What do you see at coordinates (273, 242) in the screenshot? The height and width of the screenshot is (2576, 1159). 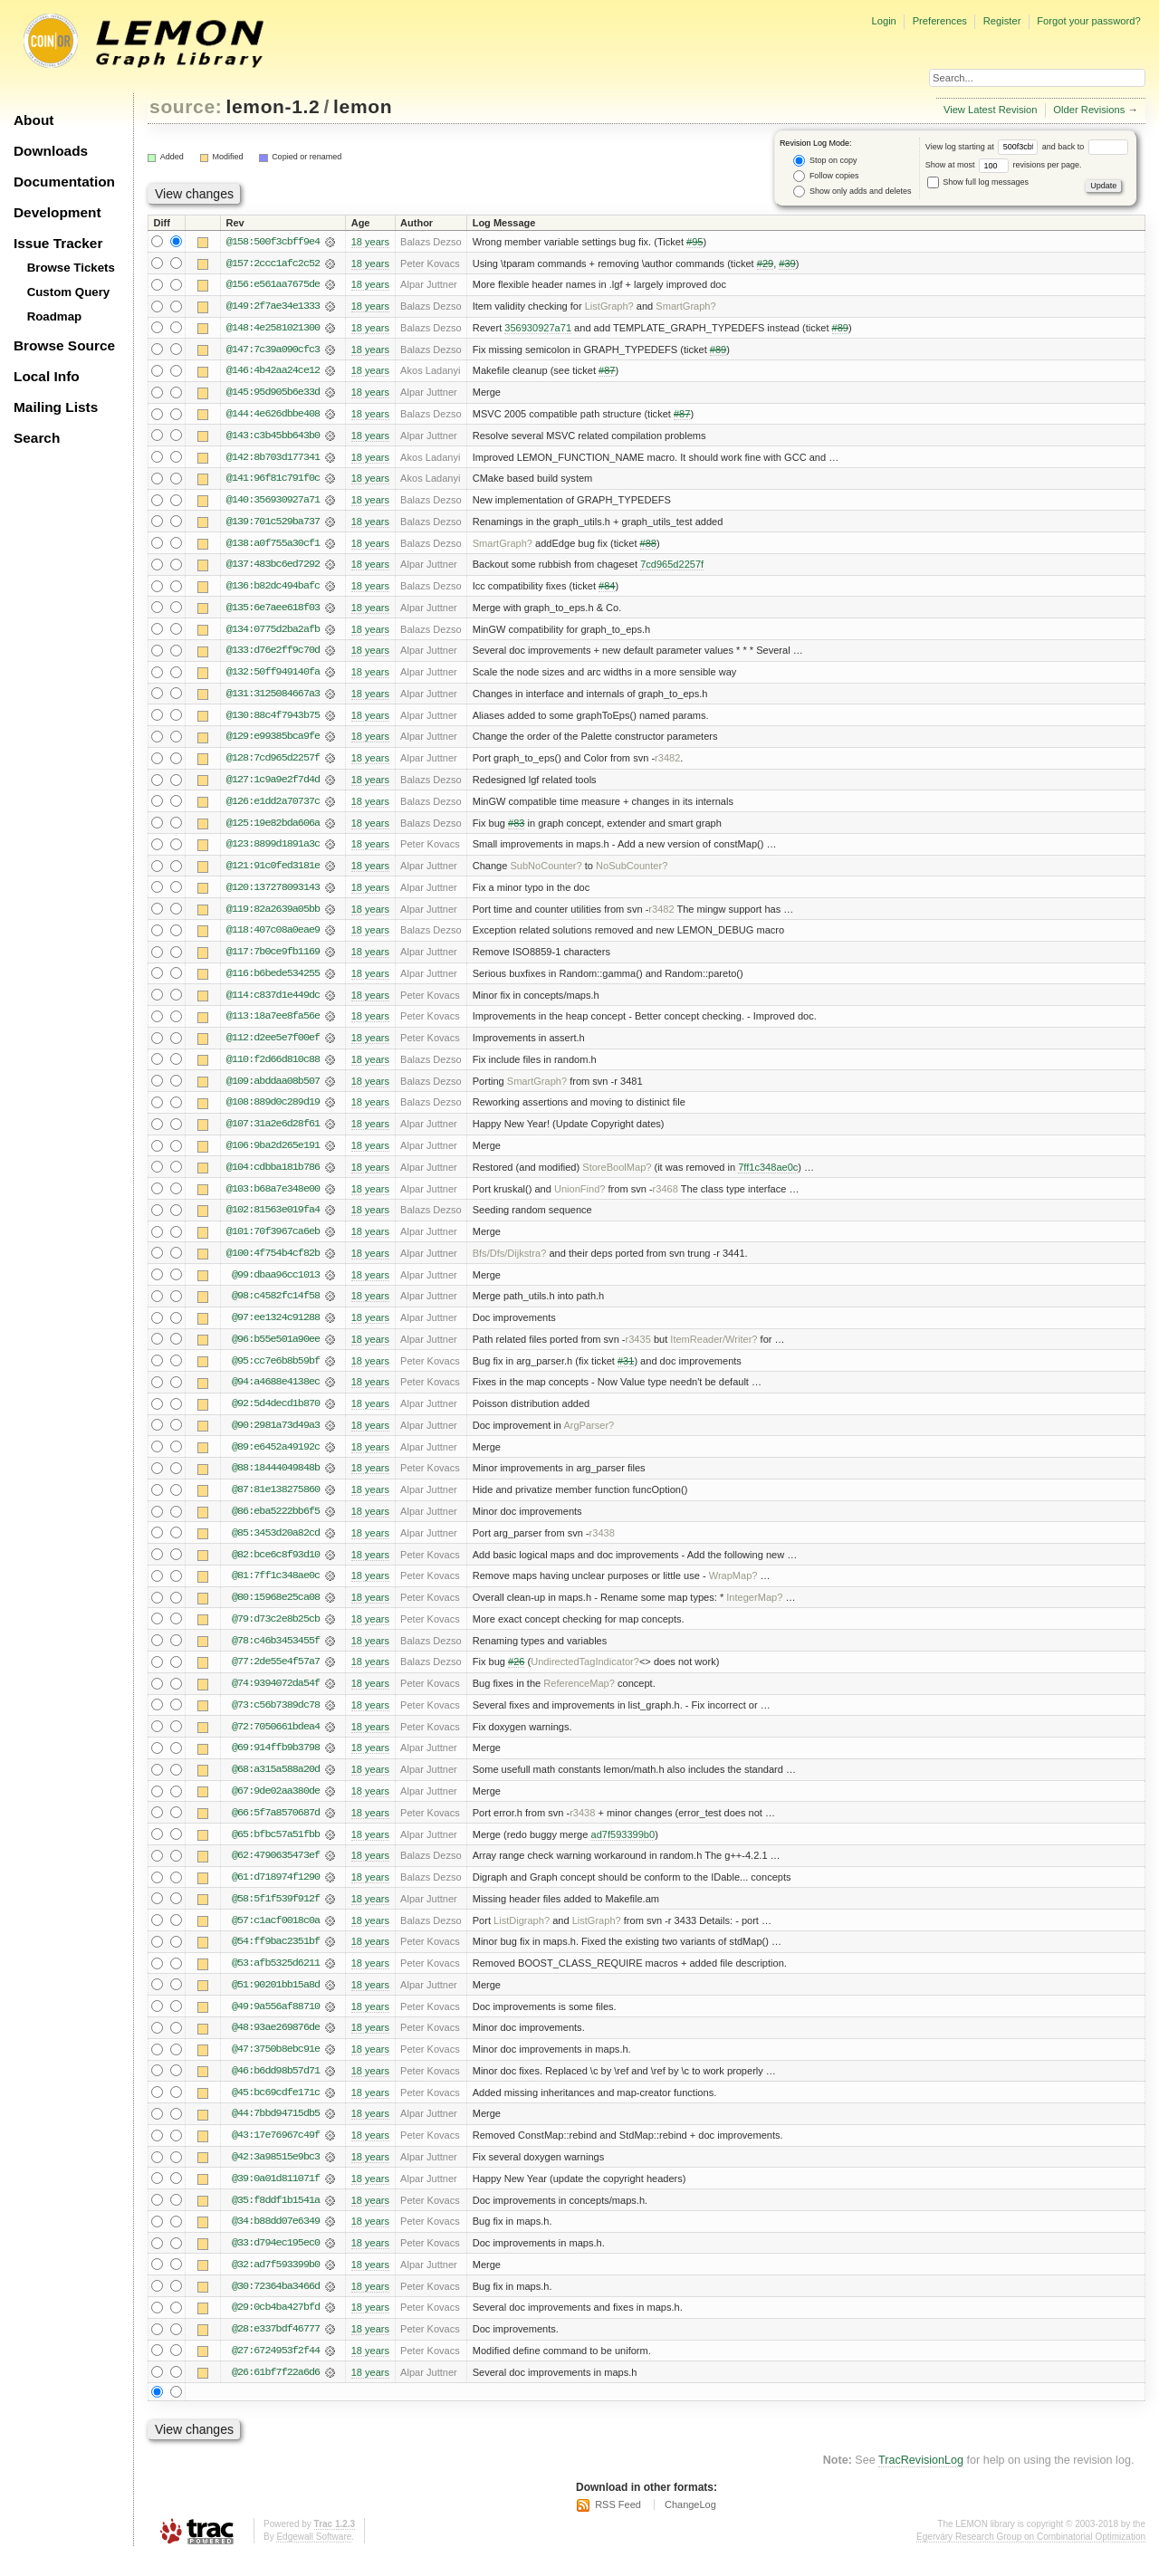 I see `@158:500f3cbff9e4` at bounding box center [273, 242].